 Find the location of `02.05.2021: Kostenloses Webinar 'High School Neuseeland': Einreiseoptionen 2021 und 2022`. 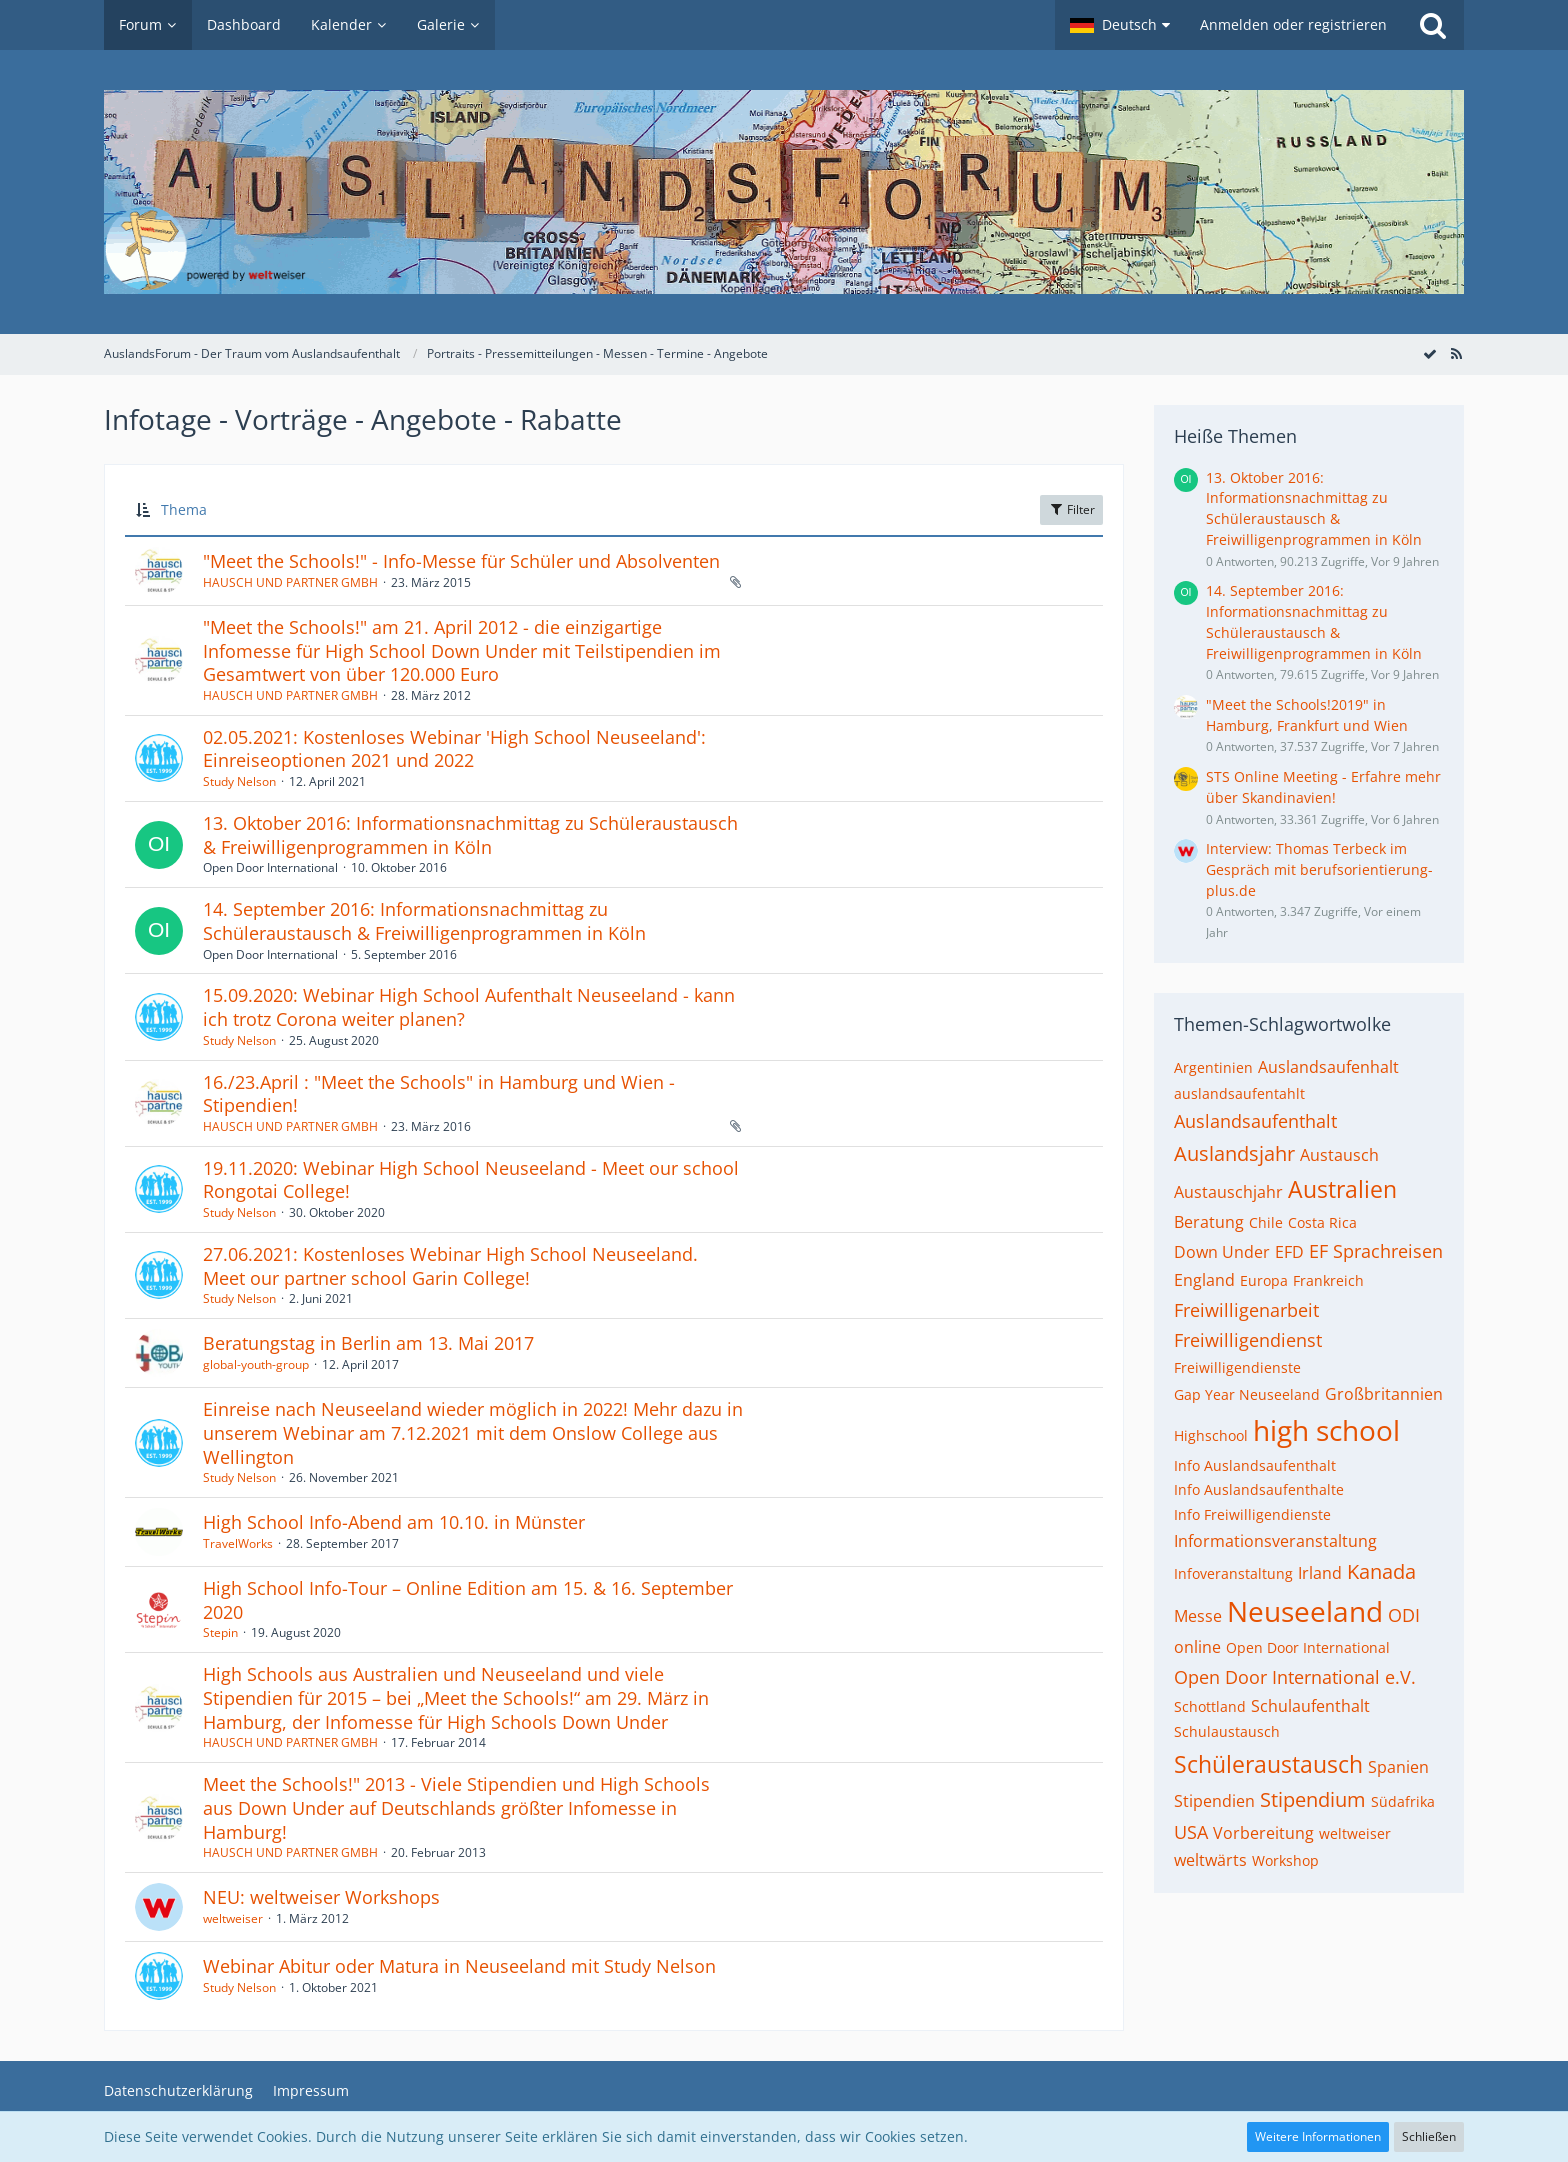

02.05.2021: Kostenloses Webinar 'High School Neuseeland': Einreiseoptionen 2021 und 2022 is located at coordinates (454, 749).